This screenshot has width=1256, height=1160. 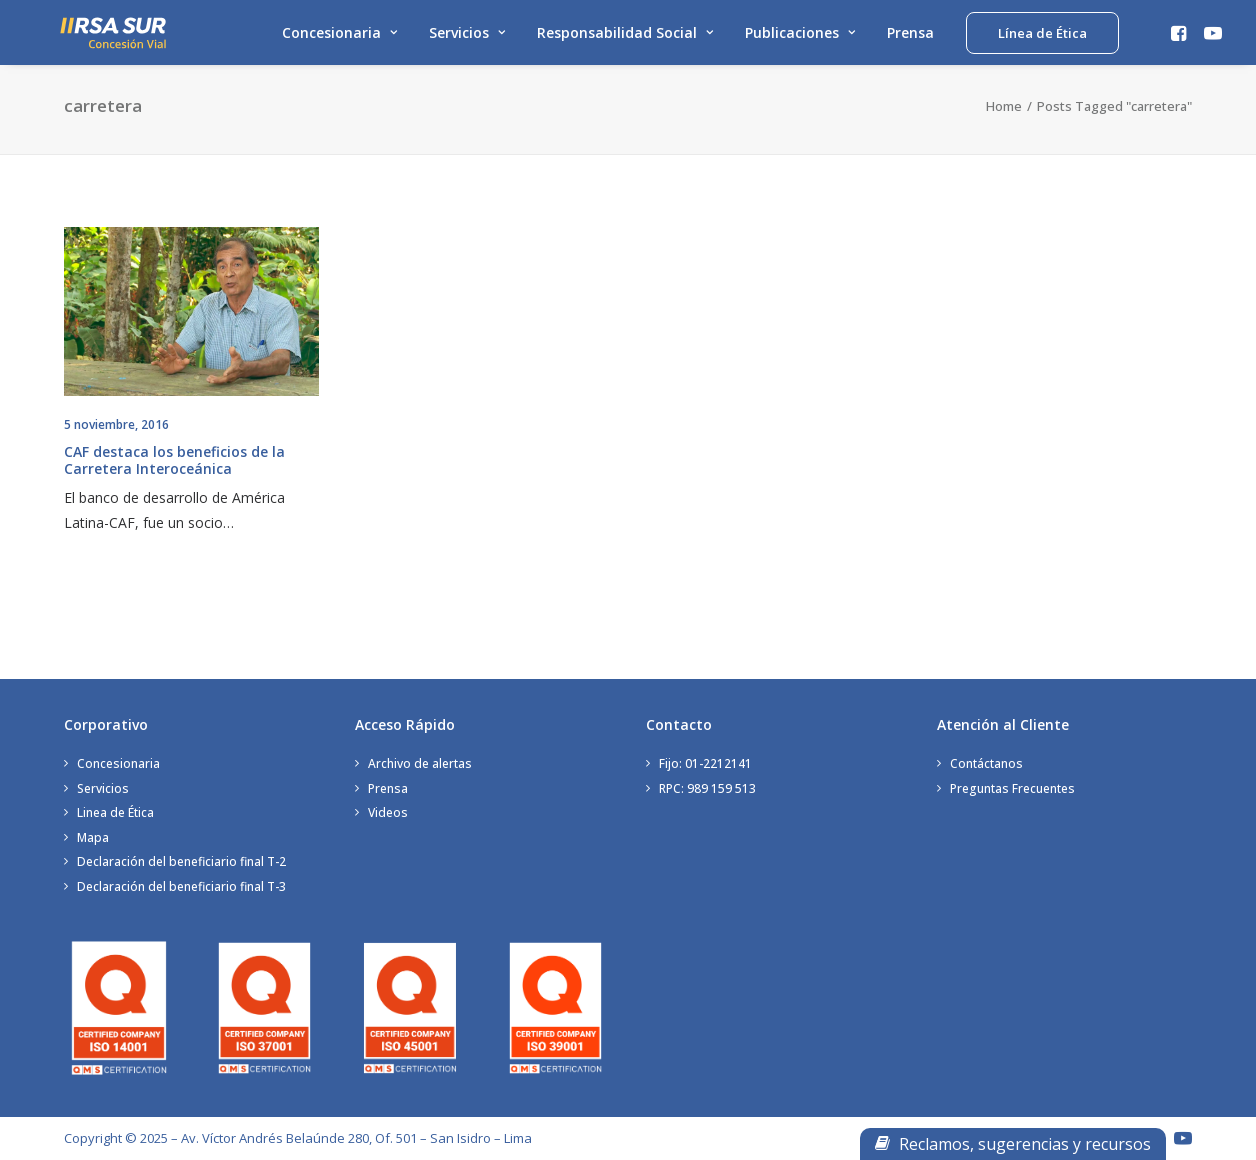 I want to click on Home, so click(x=1004, y=124).